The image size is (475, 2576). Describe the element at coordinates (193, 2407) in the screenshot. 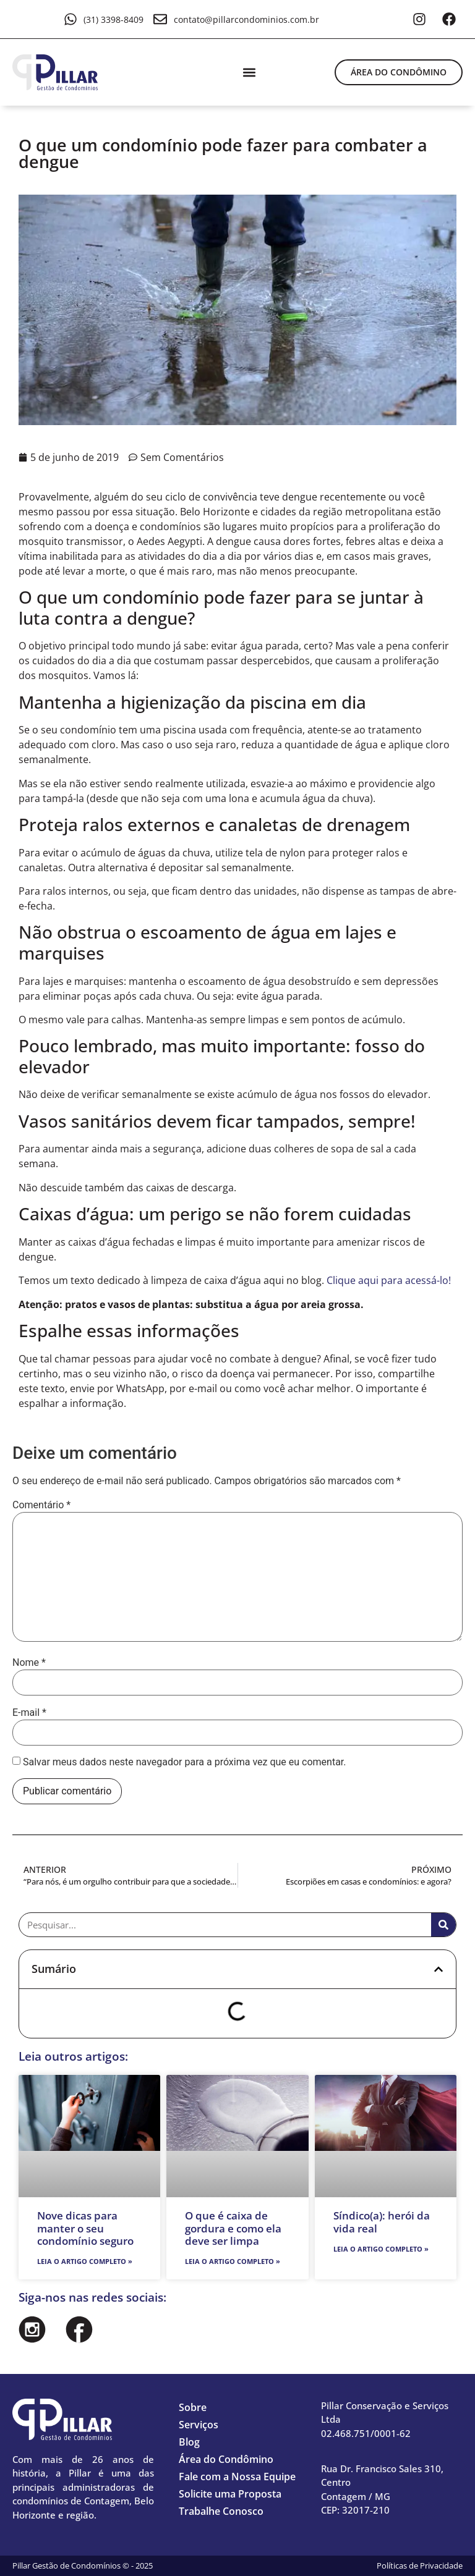

I see `Sobre` at that location.